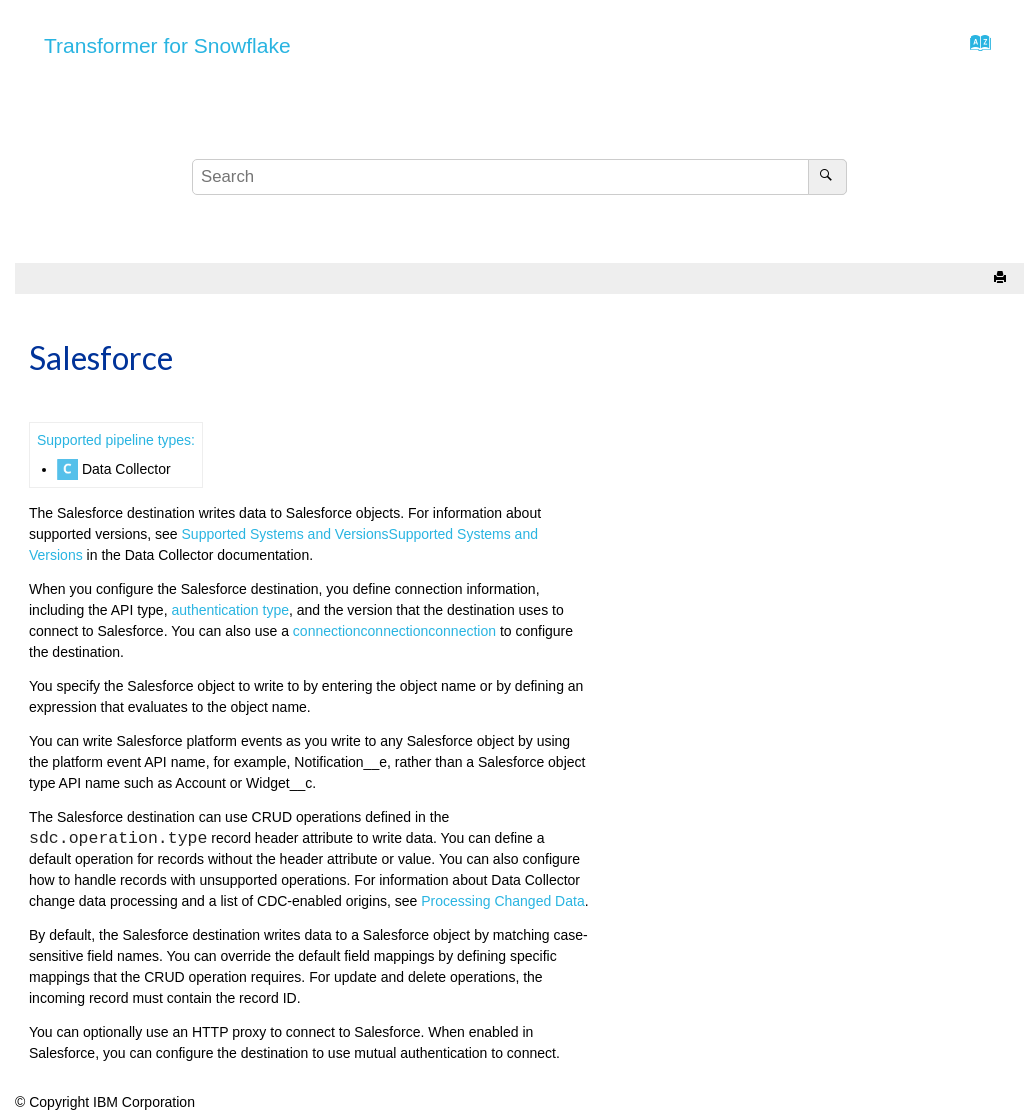  I want to click on Supported pipeline types:, so click(116, 440).